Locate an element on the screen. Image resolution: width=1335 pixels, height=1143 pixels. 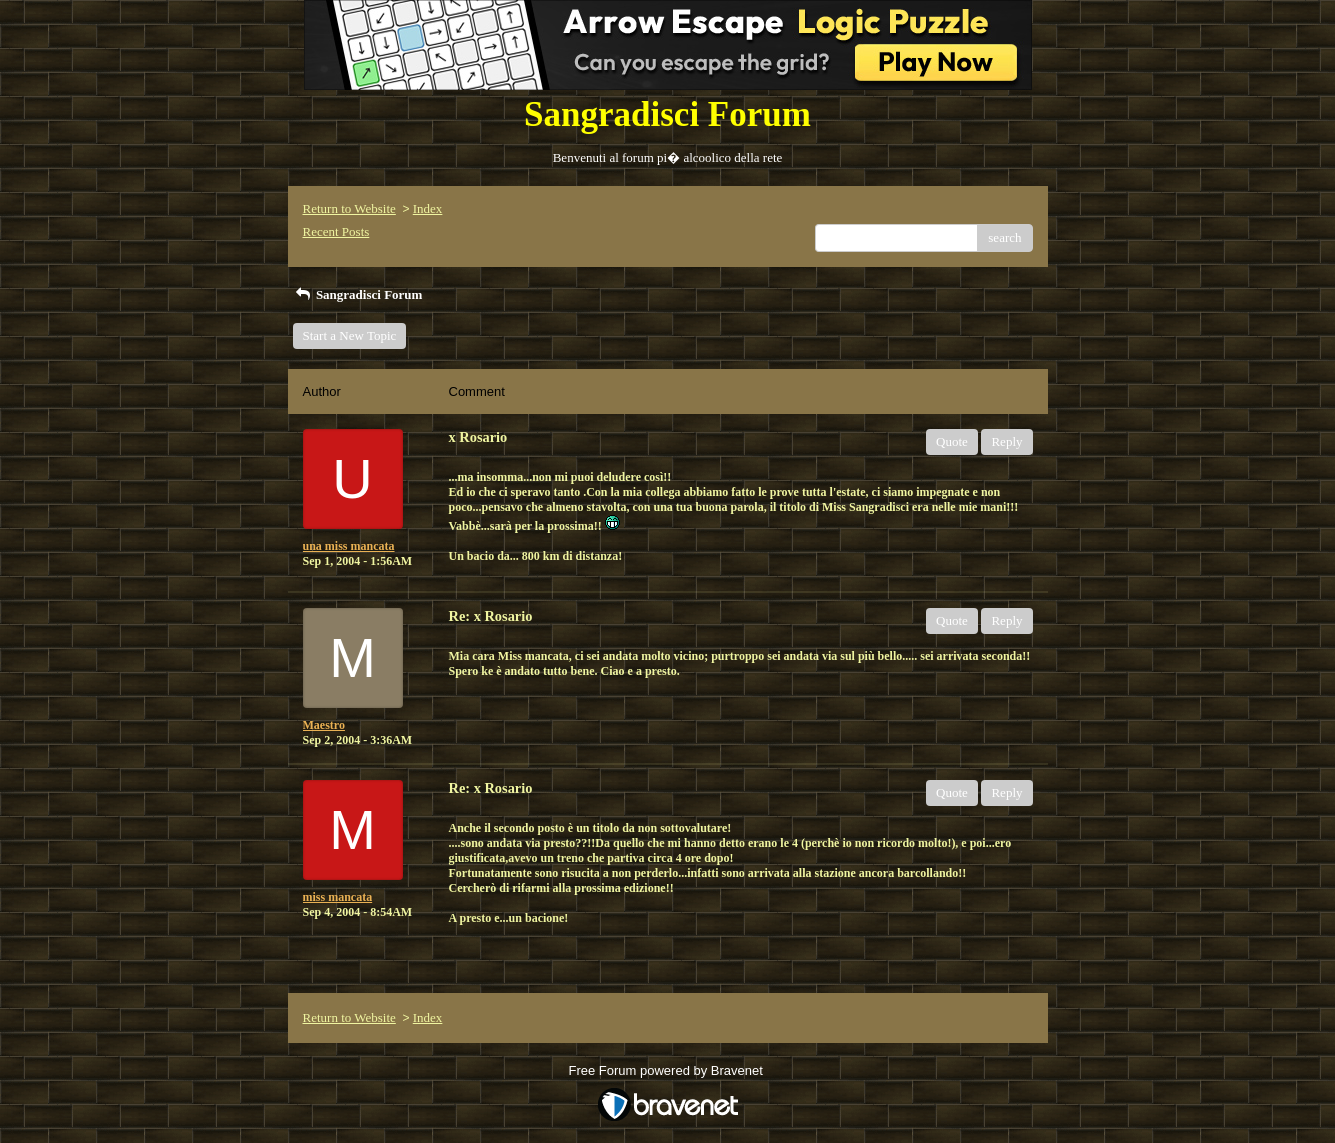
Sangradisci Forum is located at coordinates (358, 294).